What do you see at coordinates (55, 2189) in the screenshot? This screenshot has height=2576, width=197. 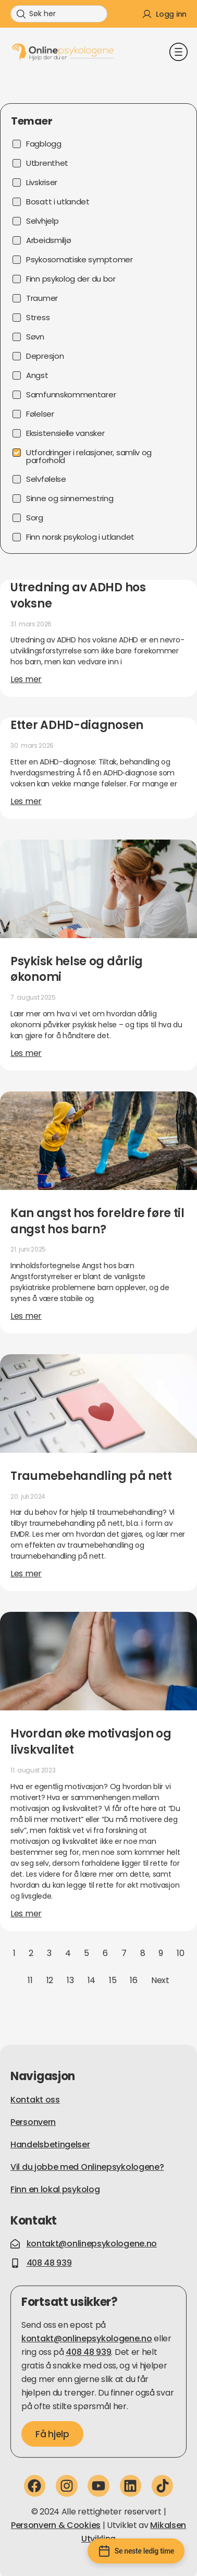 I see `Finn en lokal psykolog` at bounding box center [55, 2189].